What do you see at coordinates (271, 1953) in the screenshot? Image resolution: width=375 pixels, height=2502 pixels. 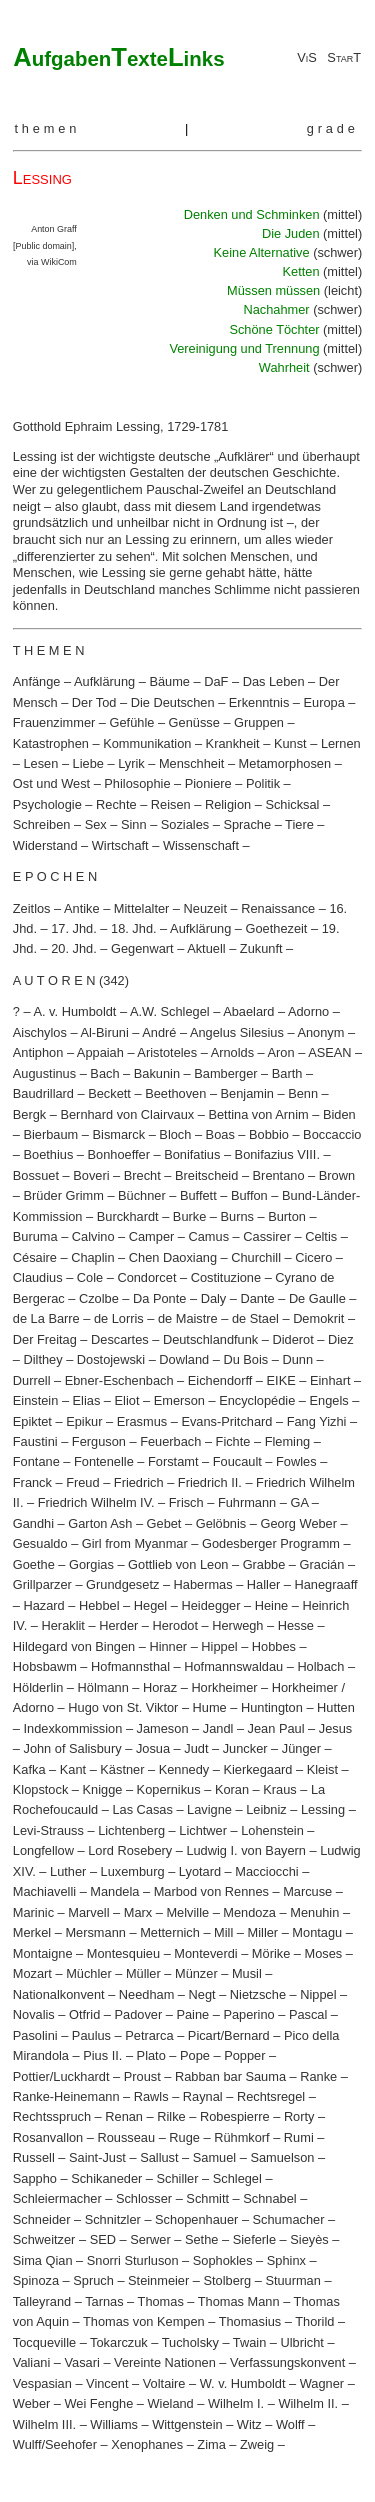 I see `Mörike` at bounding box center [271, 1953].